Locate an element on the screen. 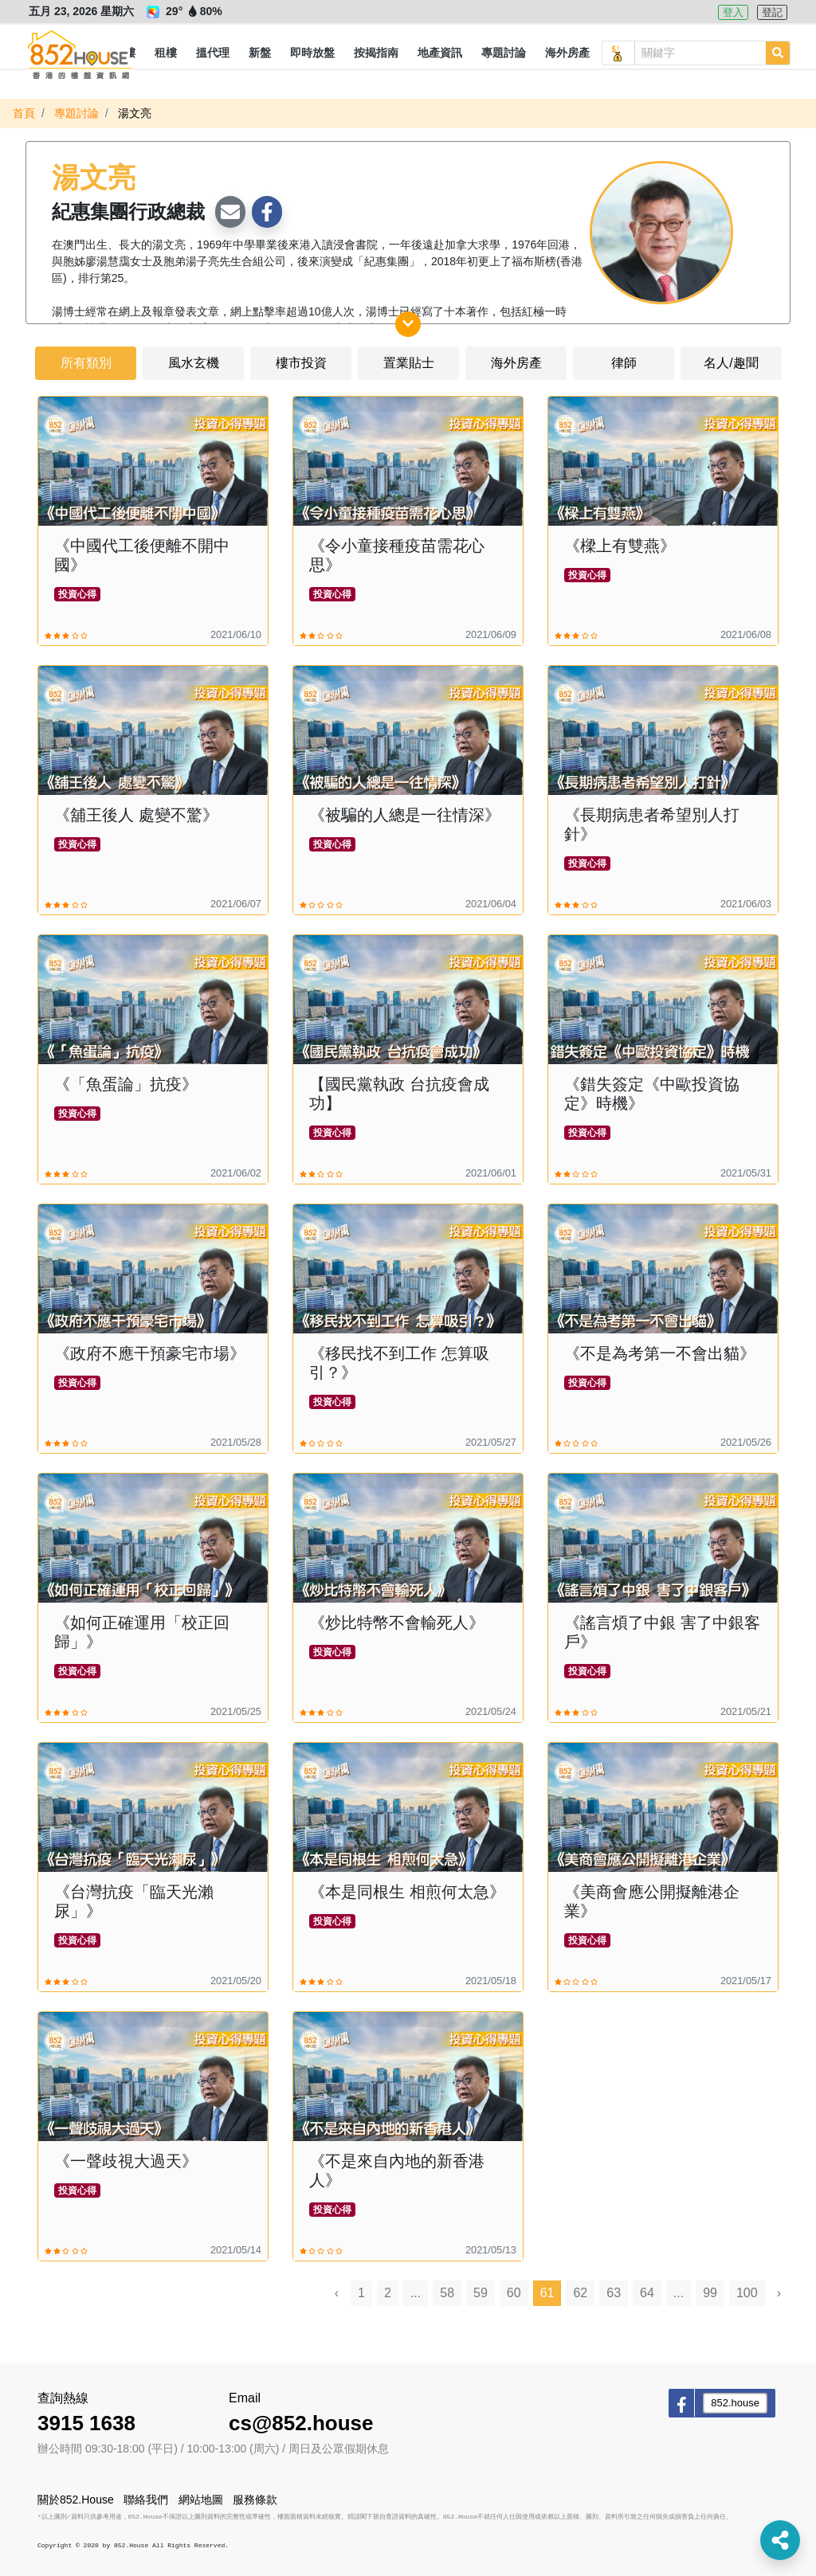  60 is located at coordinates (514, 2293).